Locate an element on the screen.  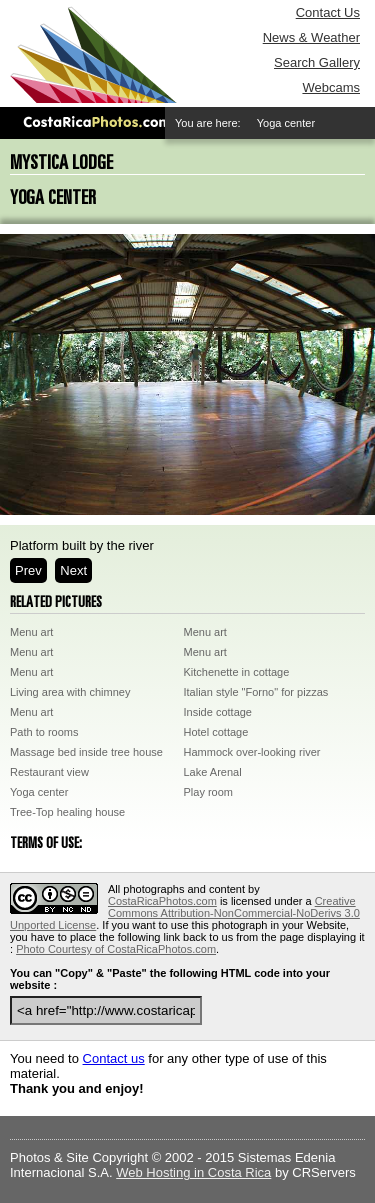
Contact Us is located at coordinates (328, 12).